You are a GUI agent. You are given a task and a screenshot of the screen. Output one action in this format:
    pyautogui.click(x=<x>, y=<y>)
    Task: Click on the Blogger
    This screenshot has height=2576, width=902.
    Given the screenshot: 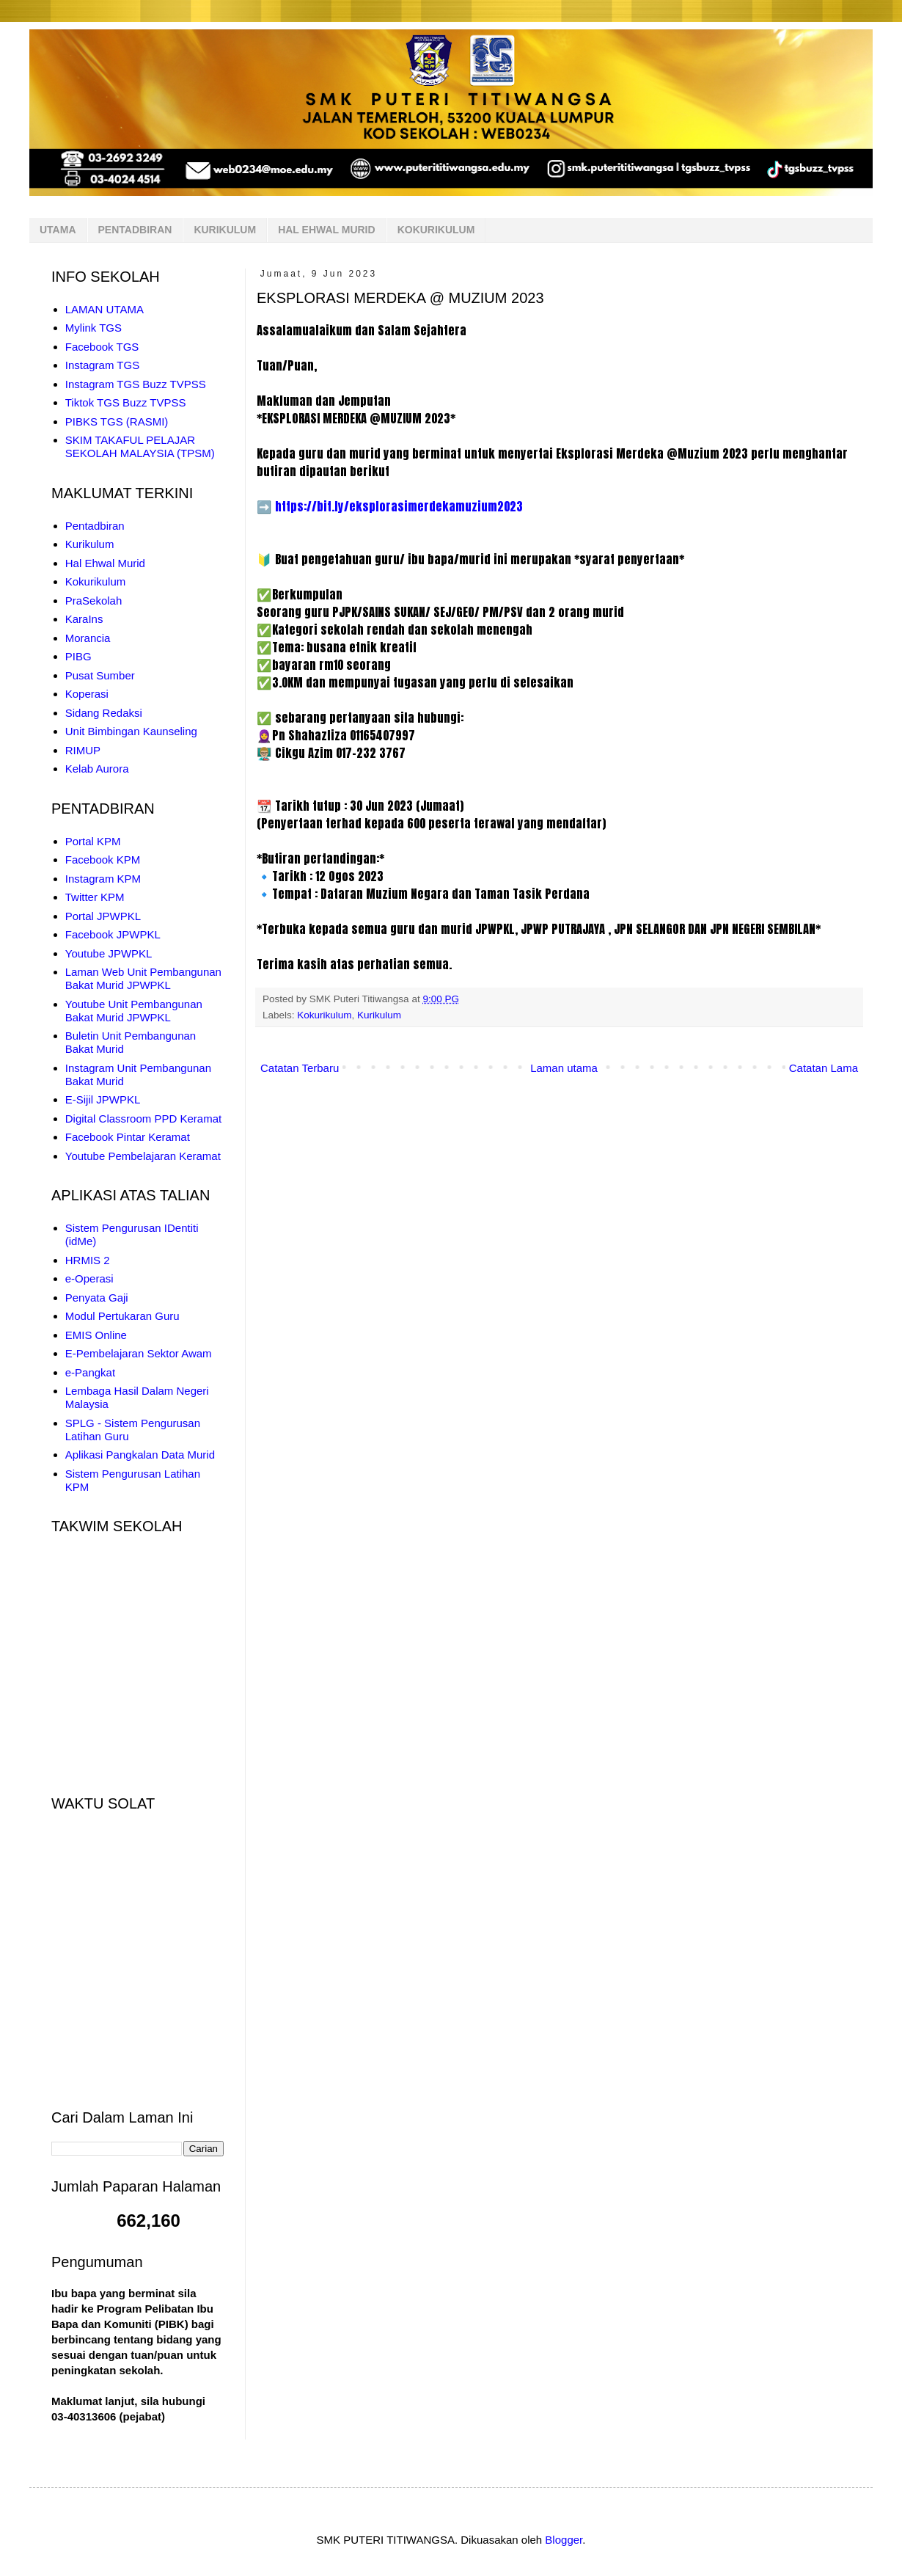 What is the action you would take?
    pyautogui.click(x=563, y=2539)
    